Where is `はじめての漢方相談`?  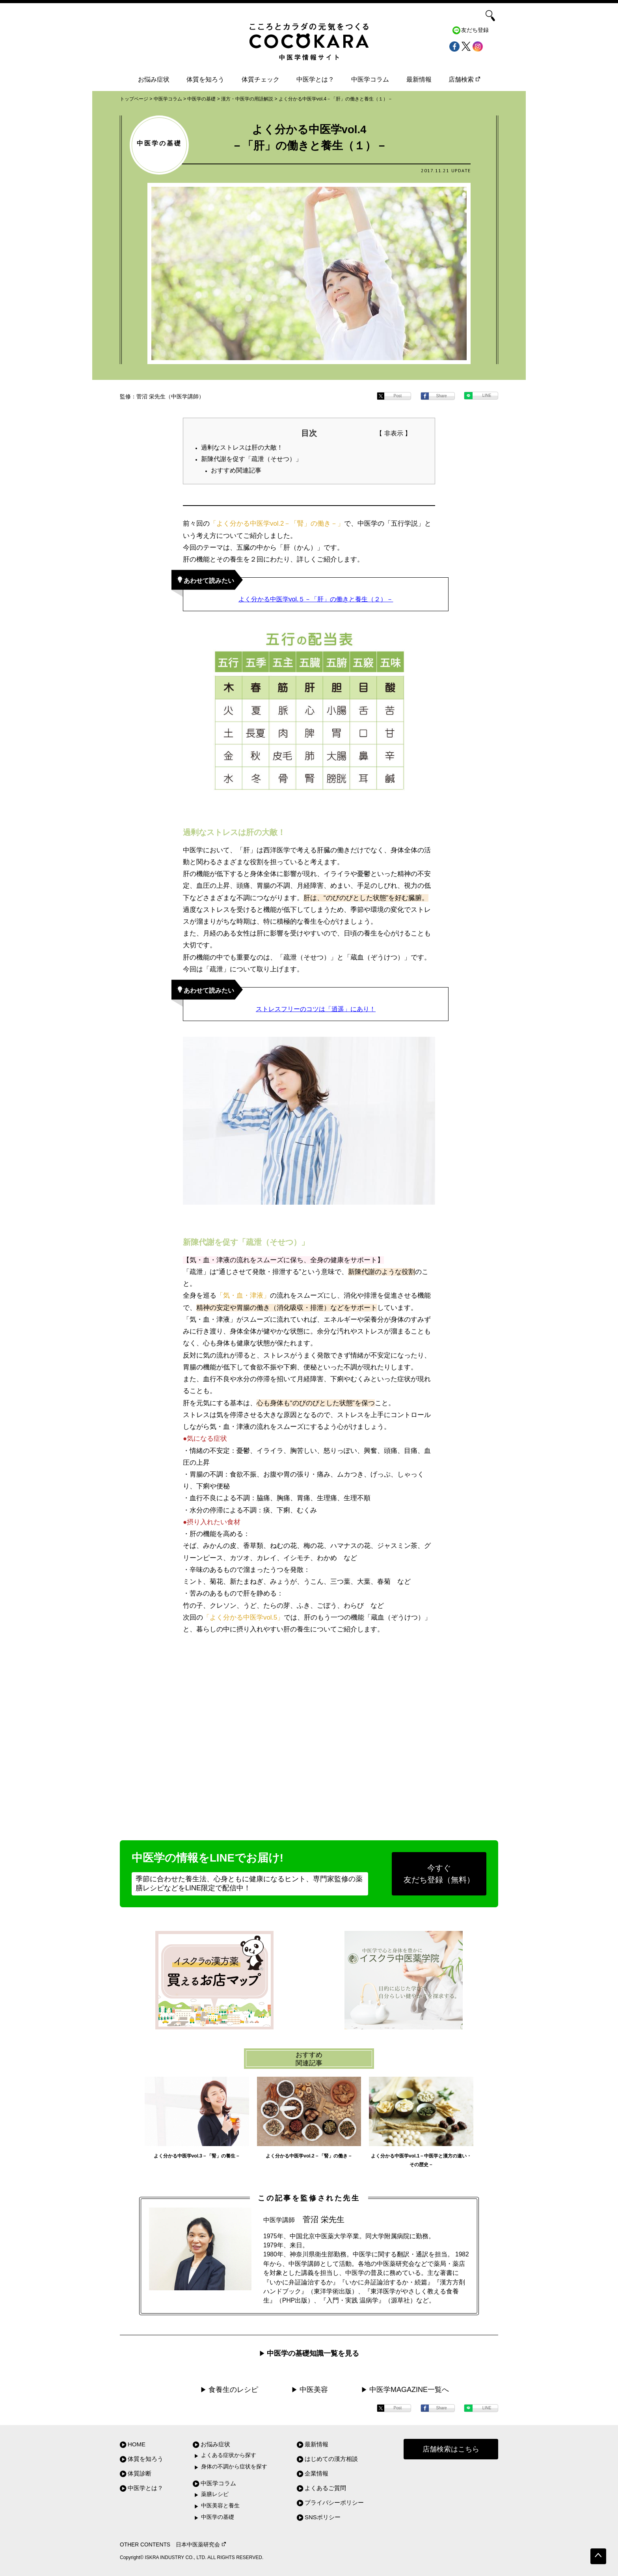 はじめての漢方相談 is located at coordinates (331, 2458).